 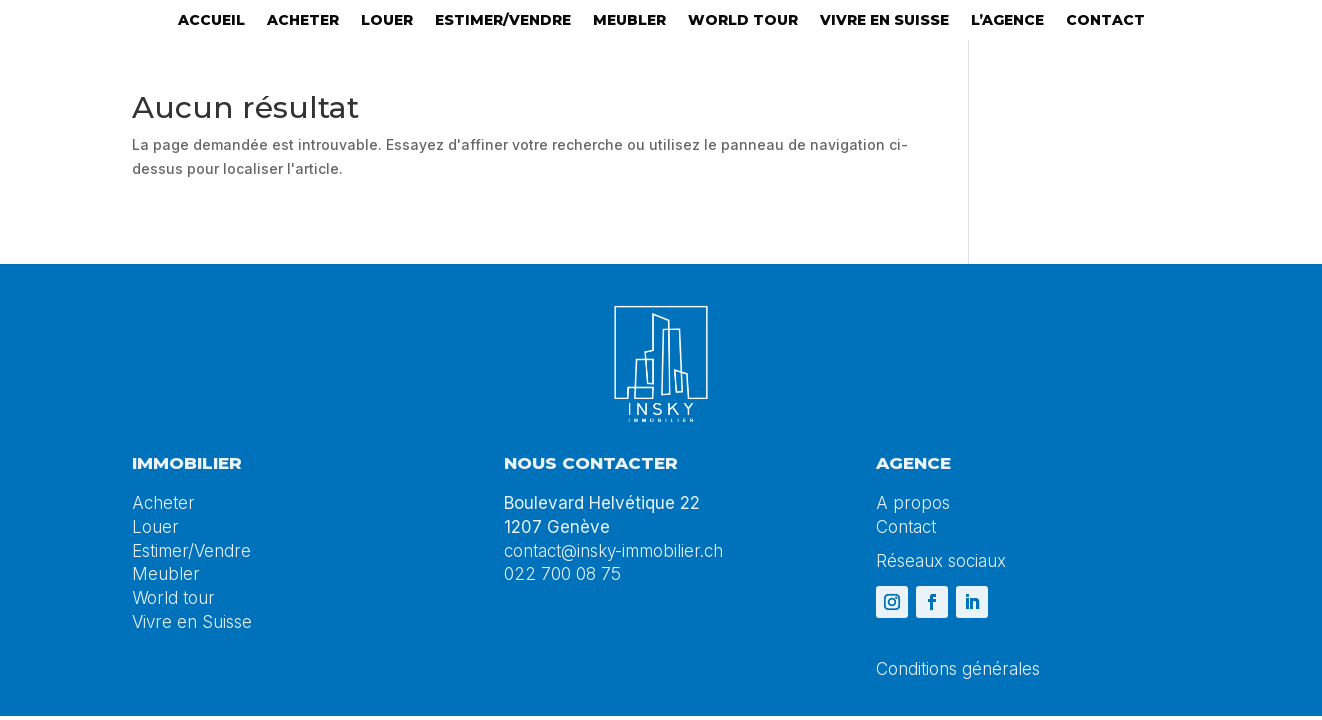 I want to click on Acheter, so click(x=303, y=21).